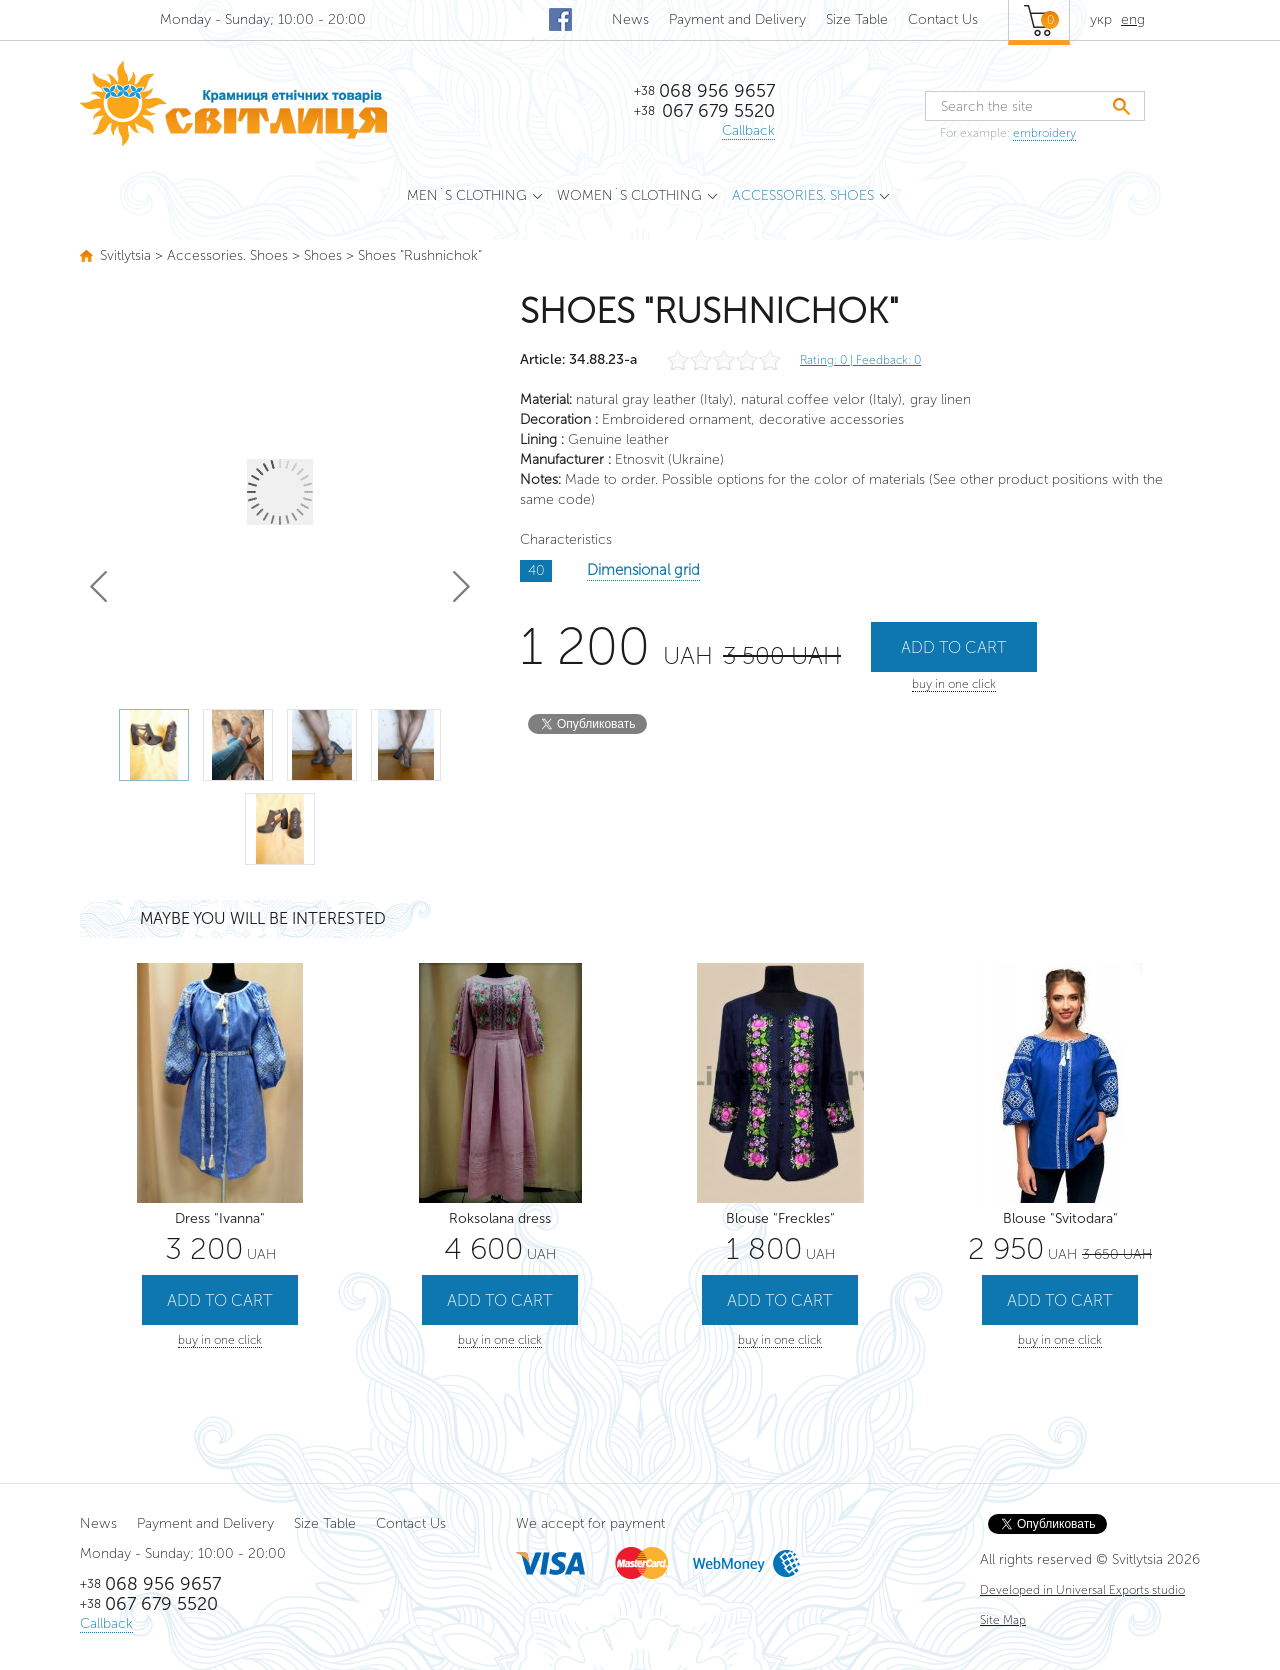  I want to click on Site Map, so click(1003, 1620).